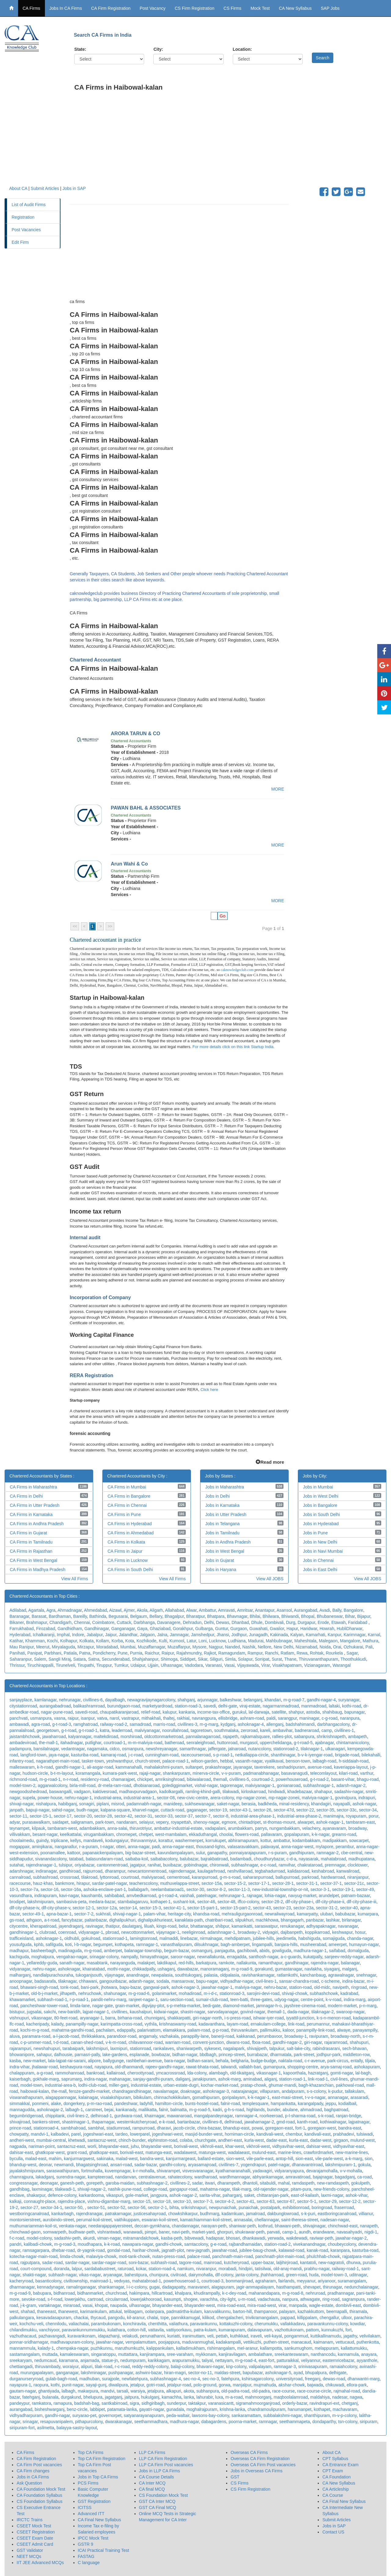  What do you see at coordinates (151, 1718) in the screenshot?
I see `mithakhali` at bounding box center [151, 1718].